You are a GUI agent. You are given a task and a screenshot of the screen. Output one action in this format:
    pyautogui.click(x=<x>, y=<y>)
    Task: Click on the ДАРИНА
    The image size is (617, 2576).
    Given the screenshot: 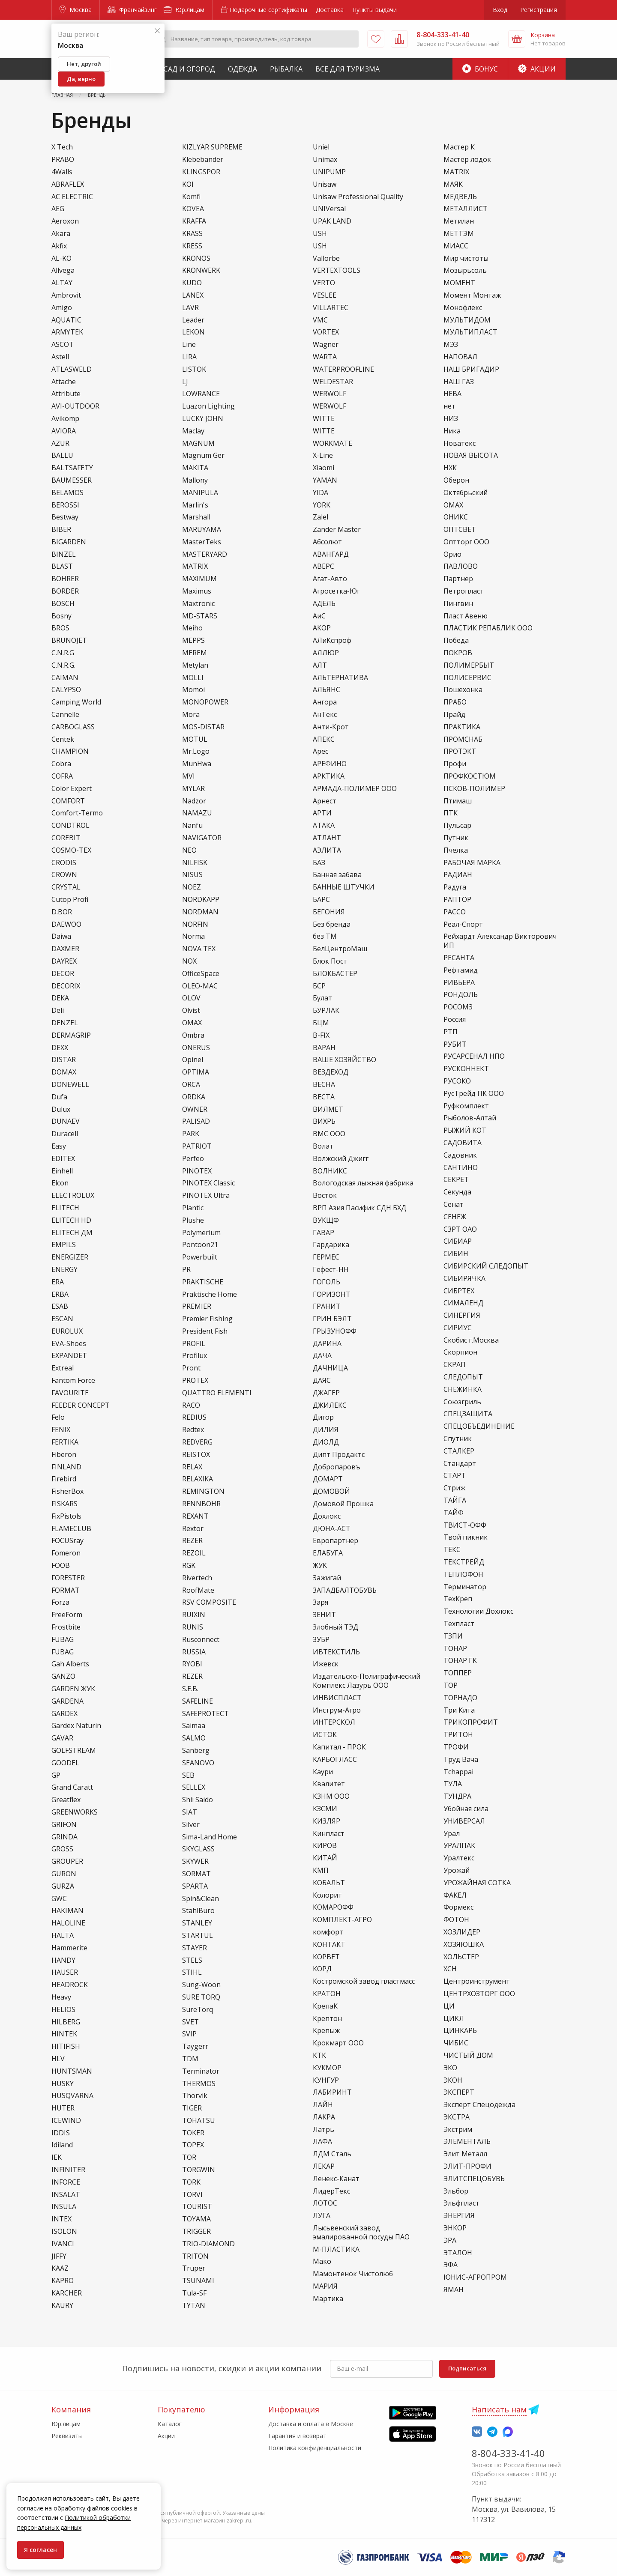 What is the action you would take?
    pyautogui.click(x=327, y=1343)
    